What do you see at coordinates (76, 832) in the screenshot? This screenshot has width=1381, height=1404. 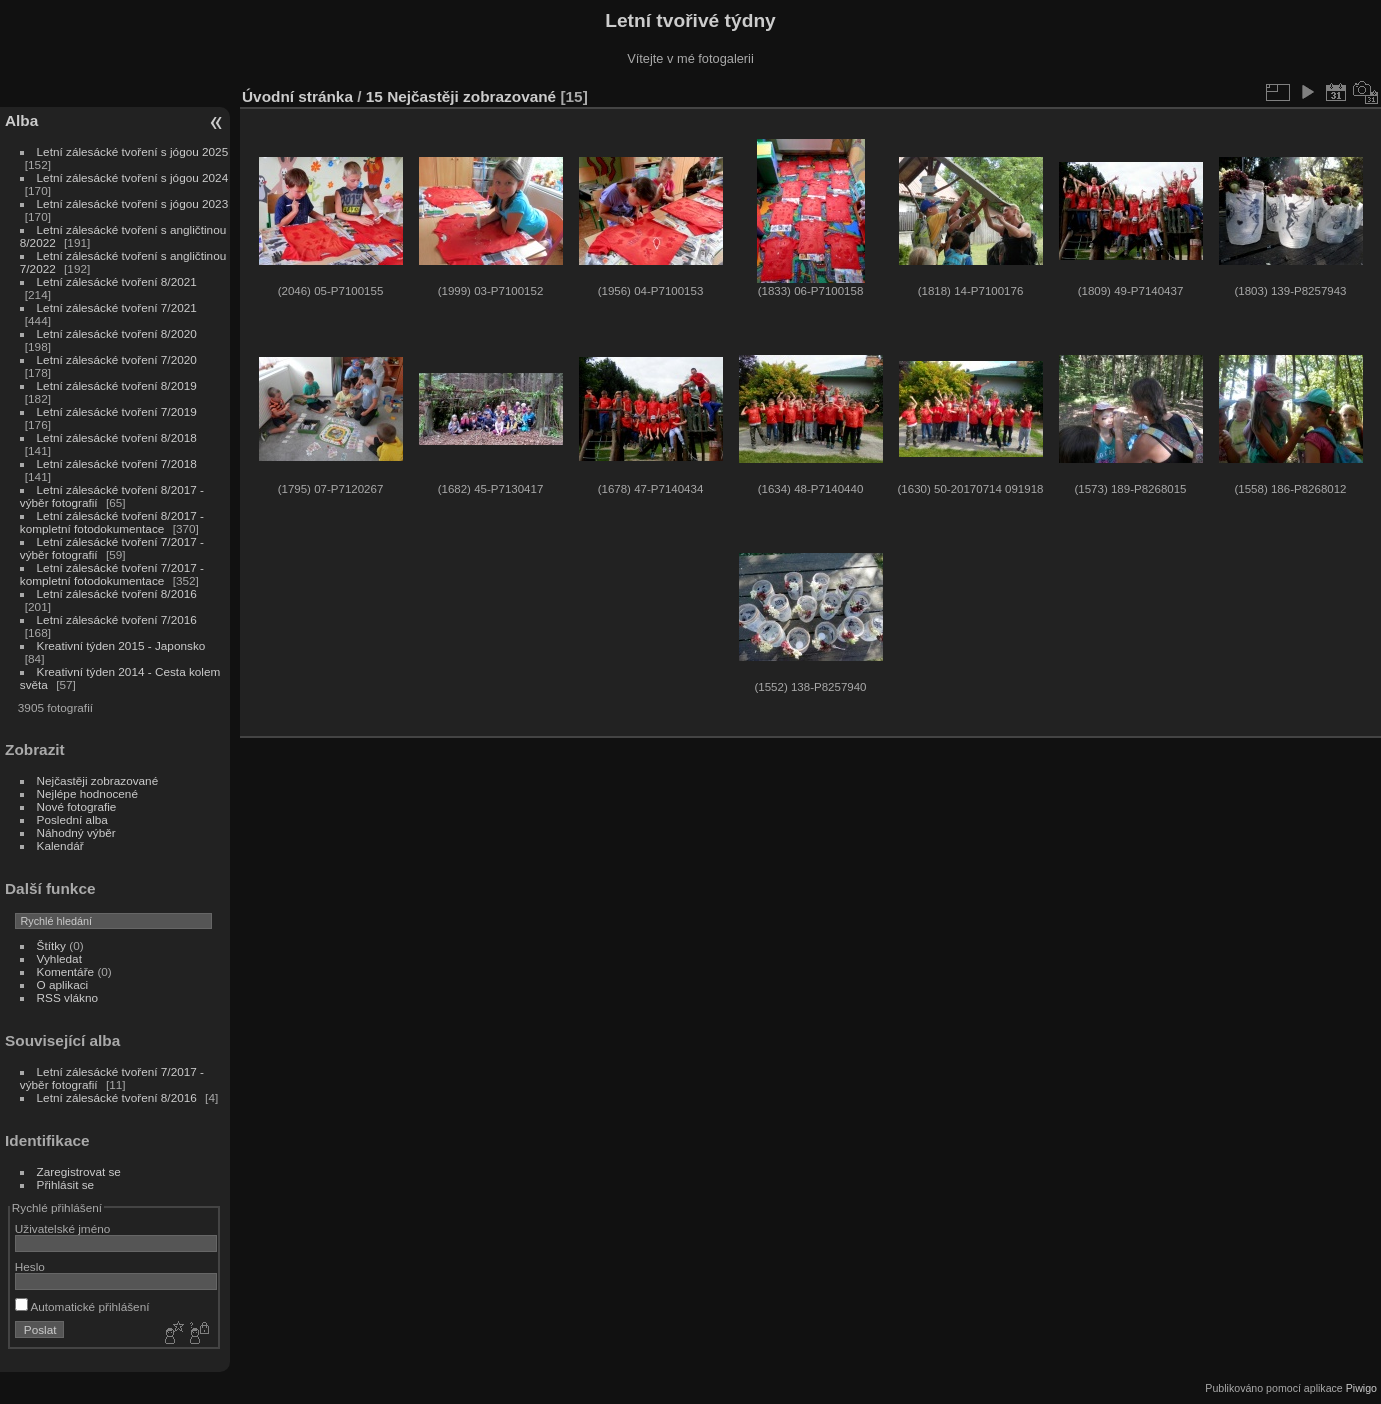 I see `Náhodný výběr` at bounding box center [76, 832].